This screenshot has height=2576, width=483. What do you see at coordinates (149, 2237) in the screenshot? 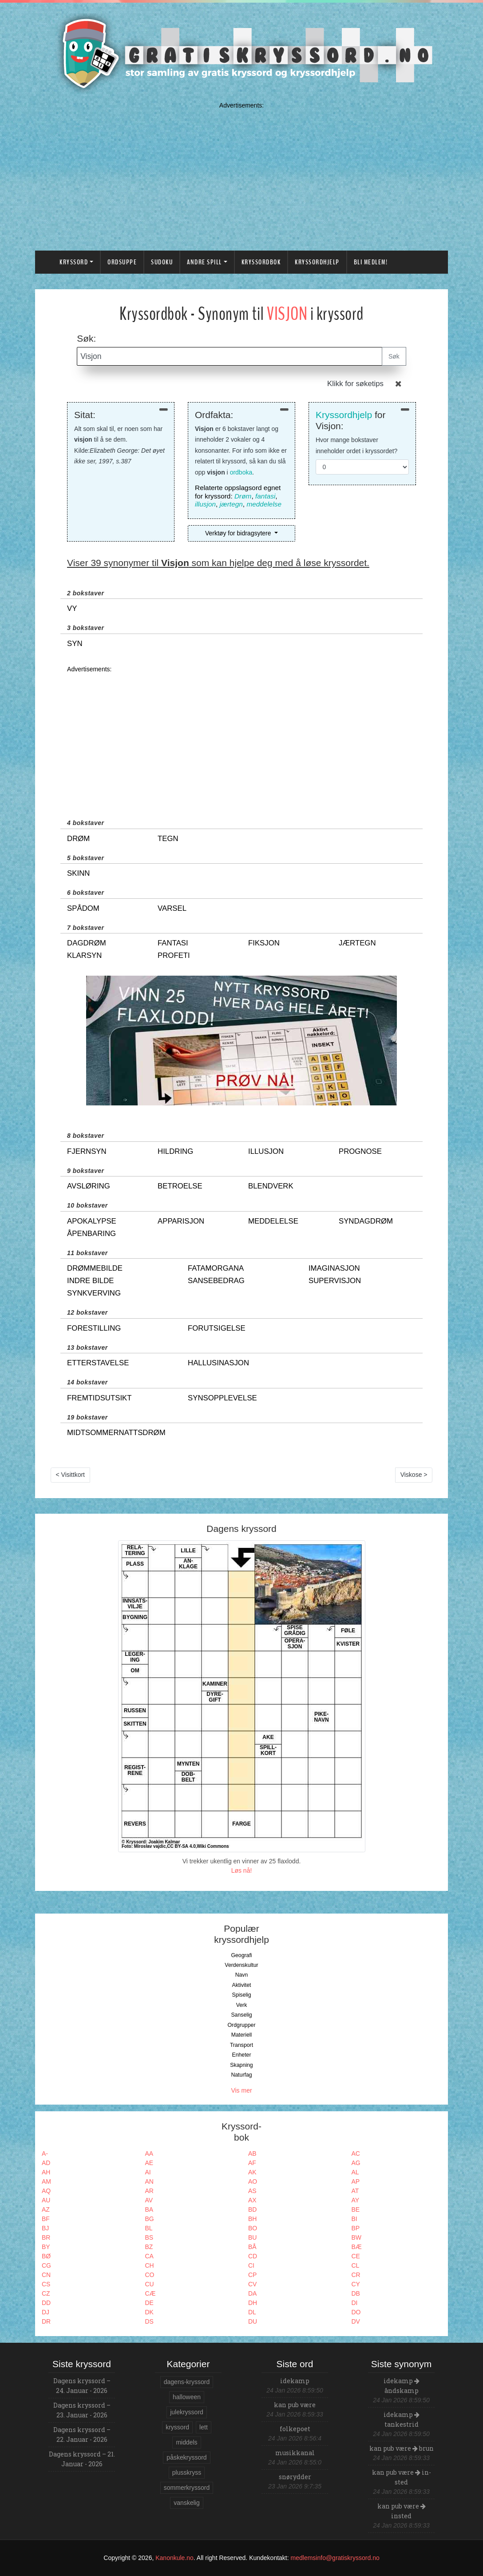
I see `BS` at bounding box center [149, 2237].